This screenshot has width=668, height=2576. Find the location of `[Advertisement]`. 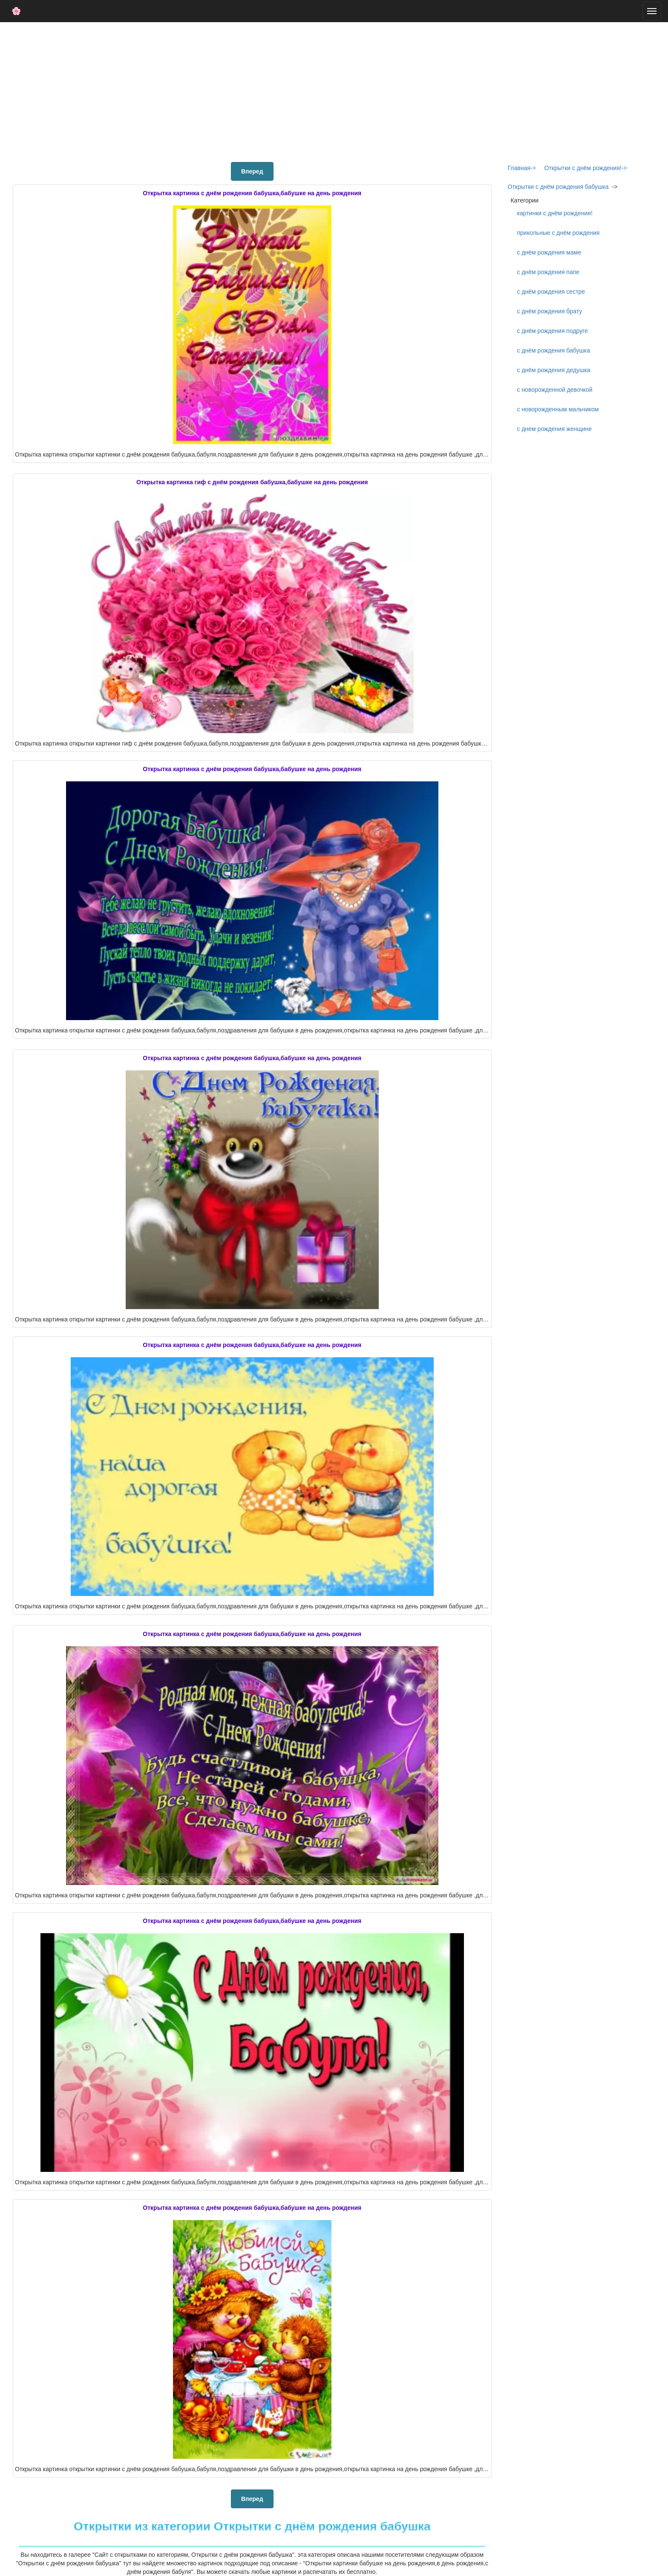

[Advertisement] is located at coordinates (334, 90).